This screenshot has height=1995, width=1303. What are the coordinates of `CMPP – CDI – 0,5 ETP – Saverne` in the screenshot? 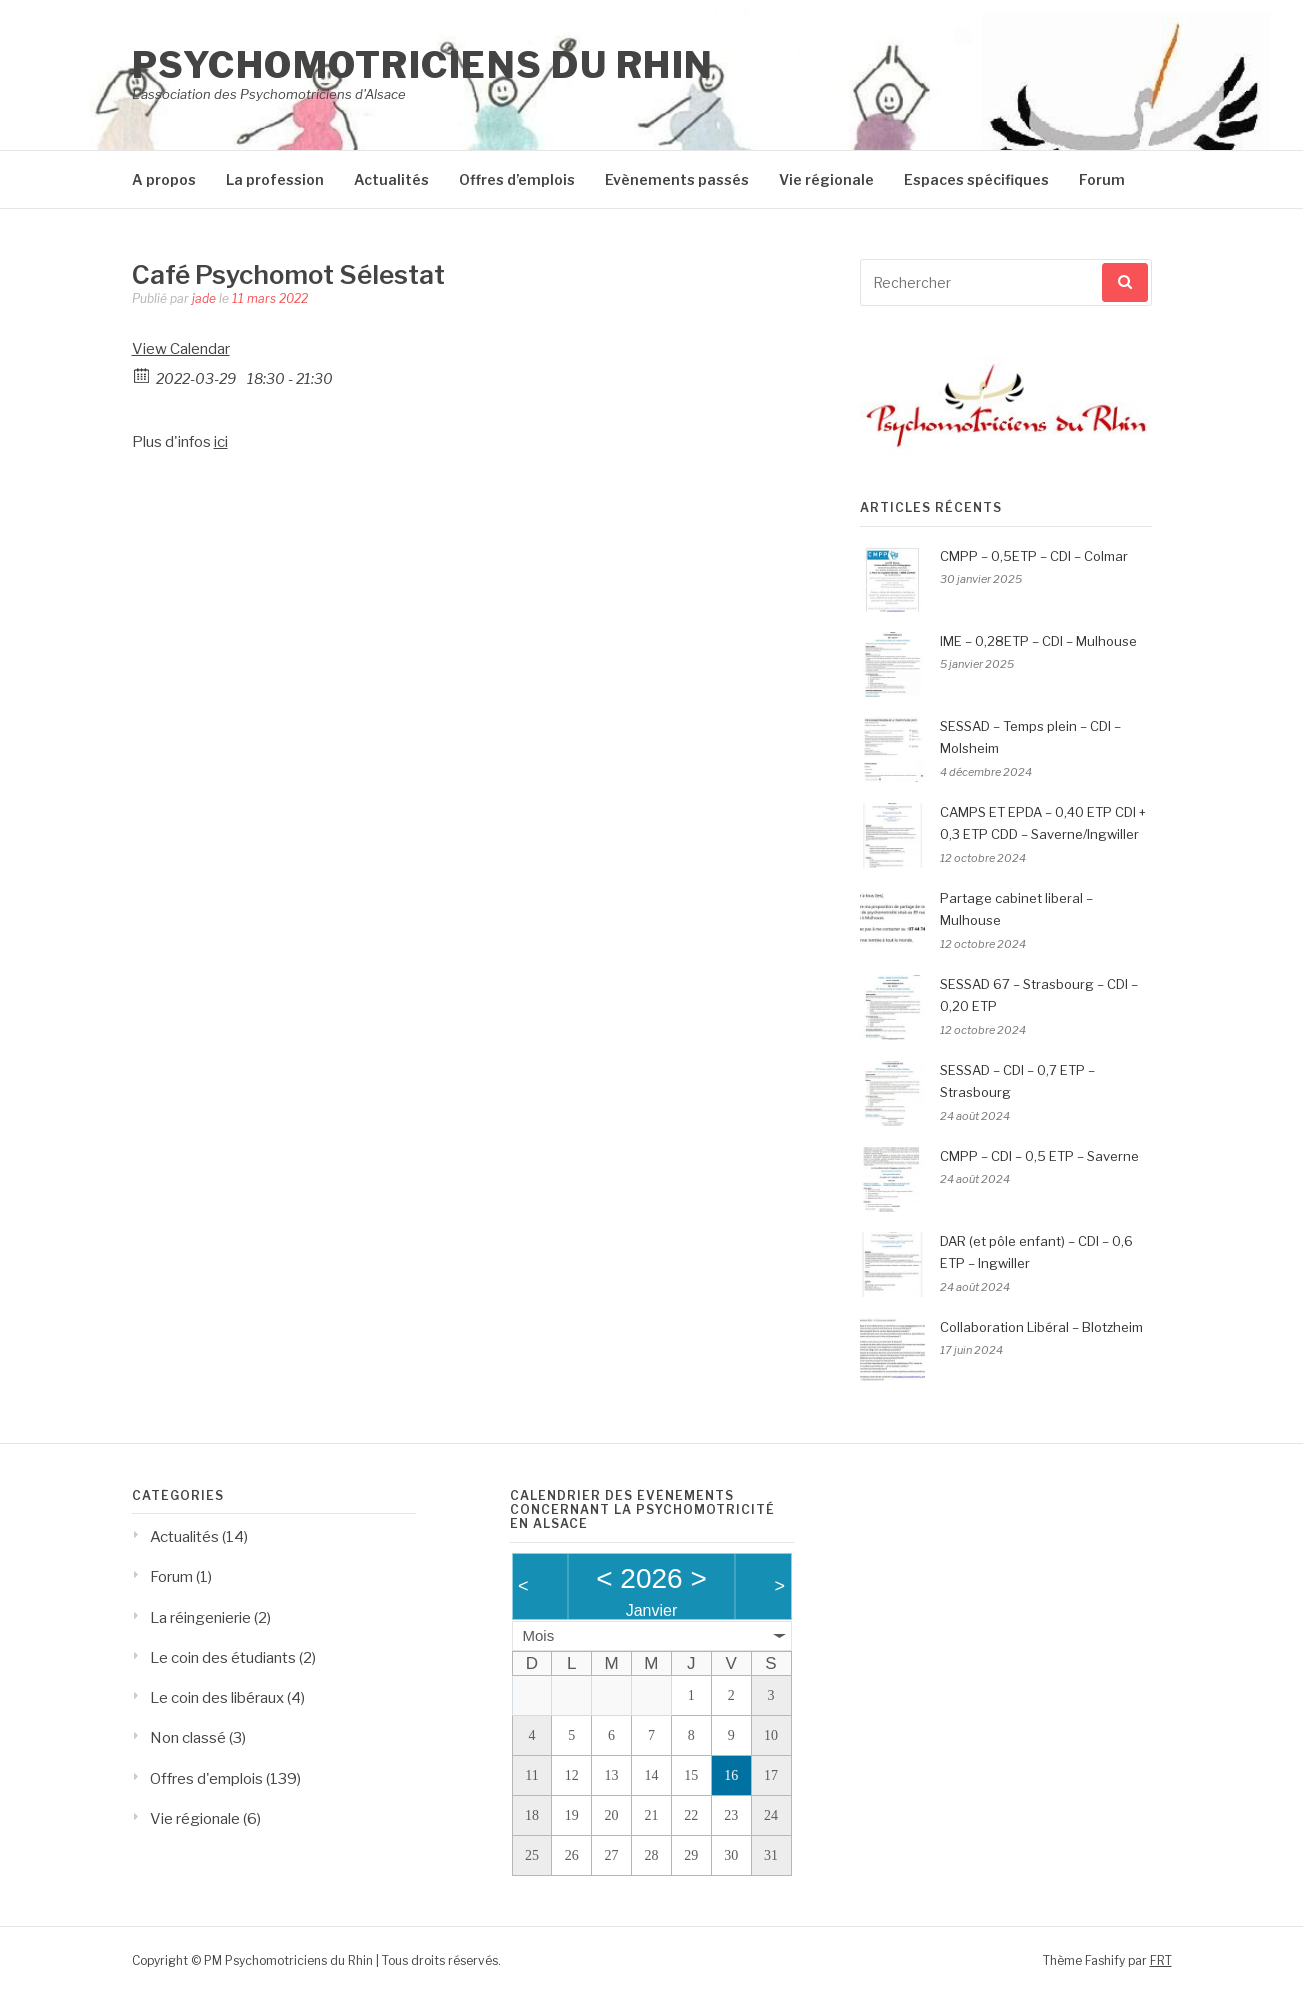 It's located at (1039, 1156).